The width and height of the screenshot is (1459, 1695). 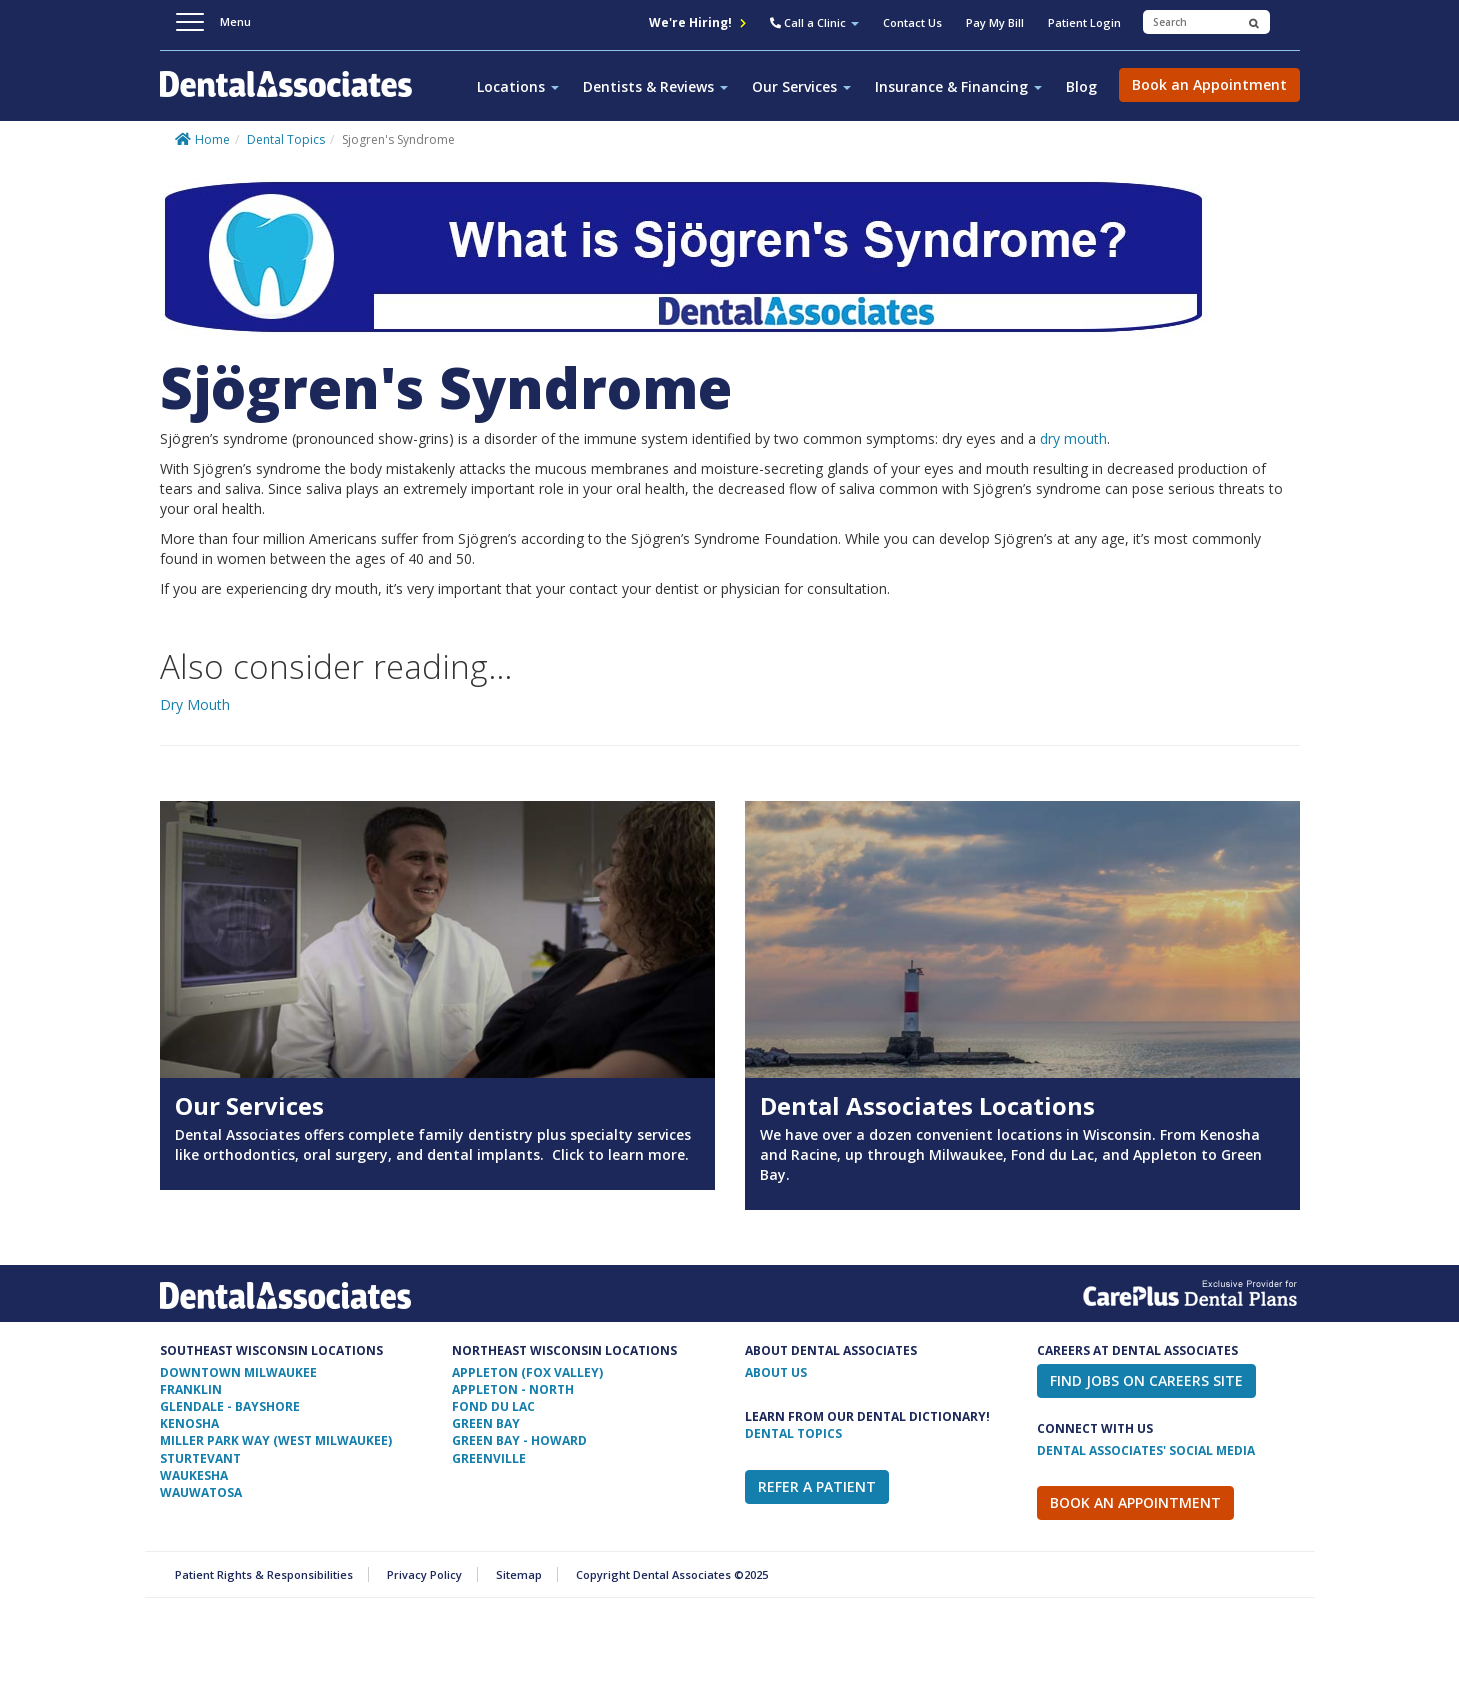 I want to click on Contact Us, so click(x=912, y=22).